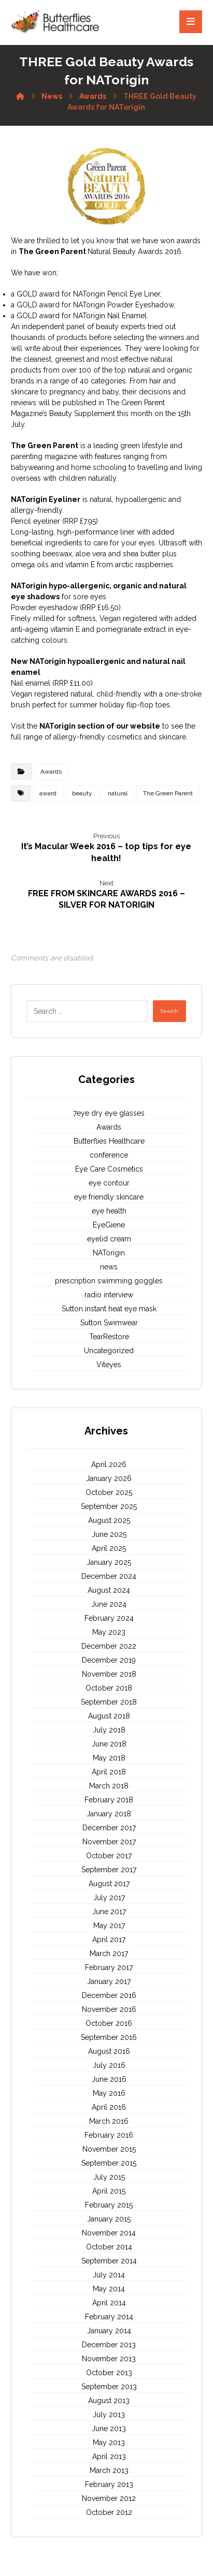 The image size is (213, 2576). I want to click on November 2016, so click(109, 2009).